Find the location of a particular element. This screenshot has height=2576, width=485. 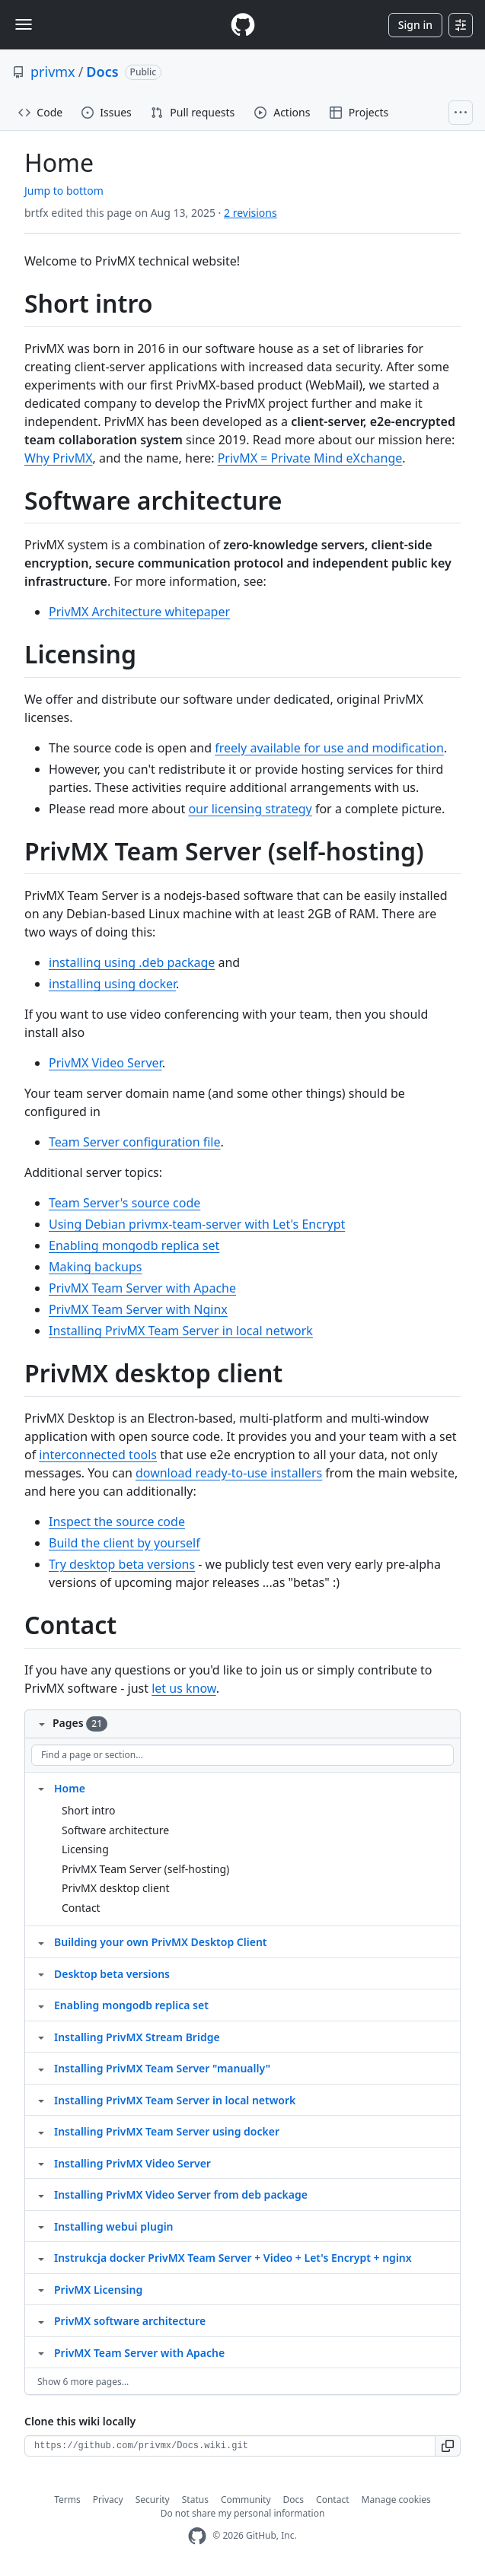

Community is located at coordinates (246, 2499).